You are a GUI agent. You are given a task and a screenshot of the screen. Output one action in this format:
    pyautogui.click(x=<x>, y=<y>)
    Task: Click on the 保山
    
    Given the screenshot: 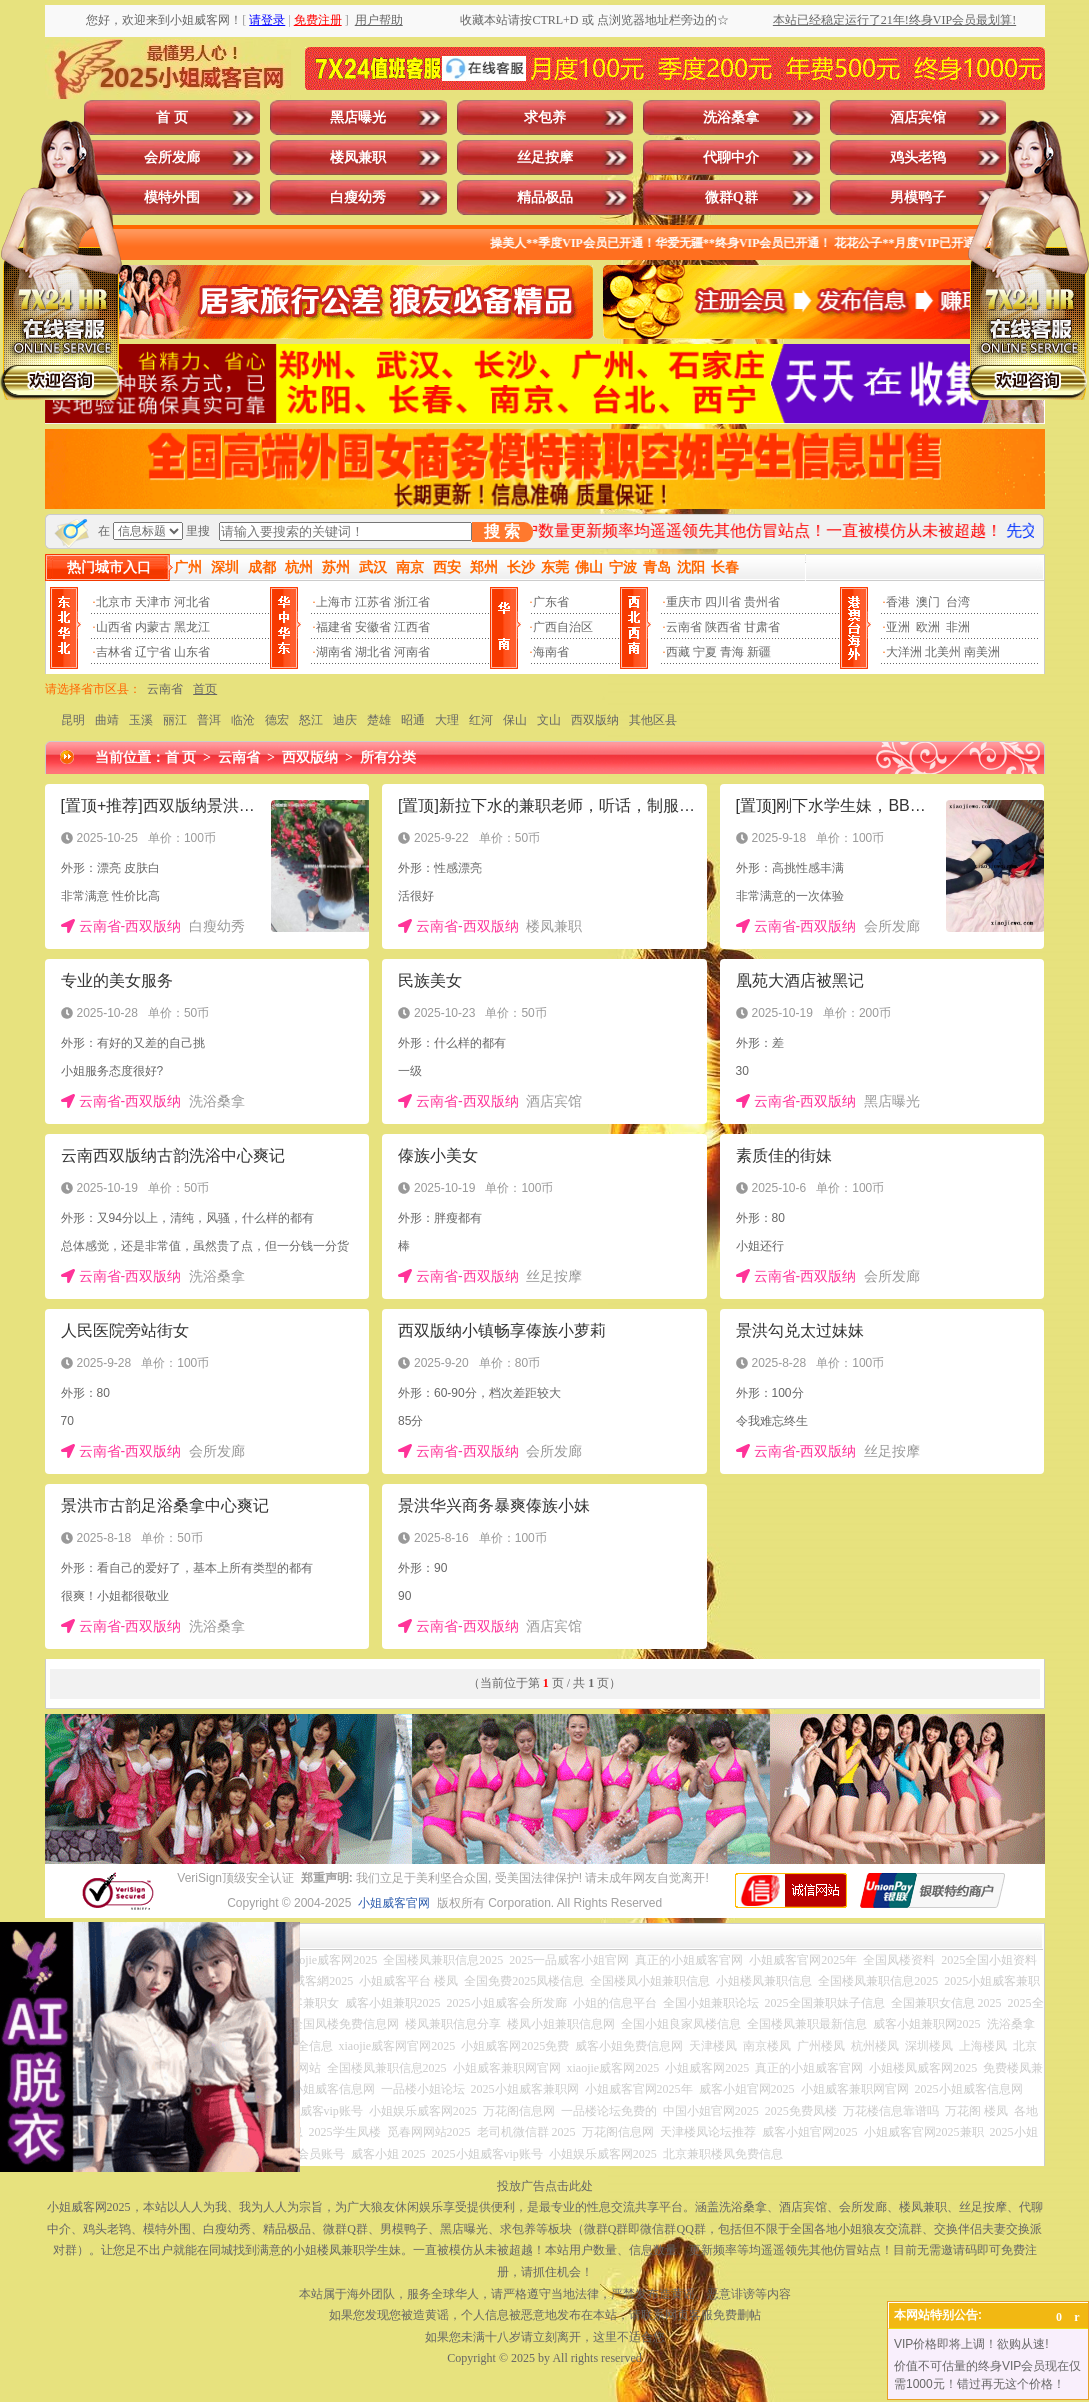 What is the action you would take?
    pyautogui.click(x=515, y=720)
    